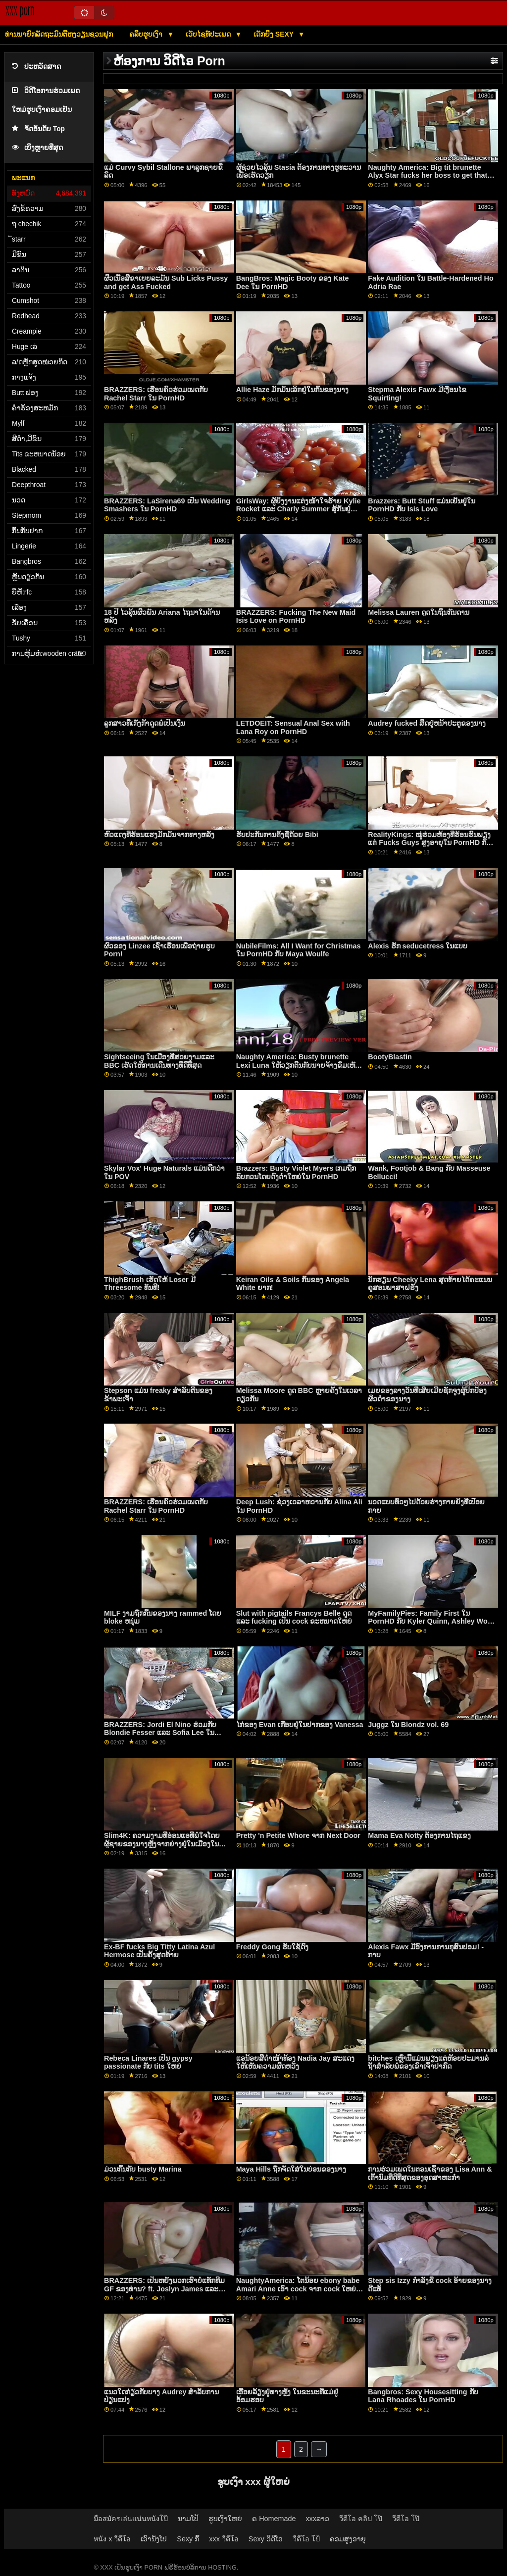 Image resolution: width=507 pixels, height=2576 pixels. What do you see at coordinates (154, 2539) in the screenshot?
I see `ເອົານັງໂປ` at bounding box center [154, 2539].